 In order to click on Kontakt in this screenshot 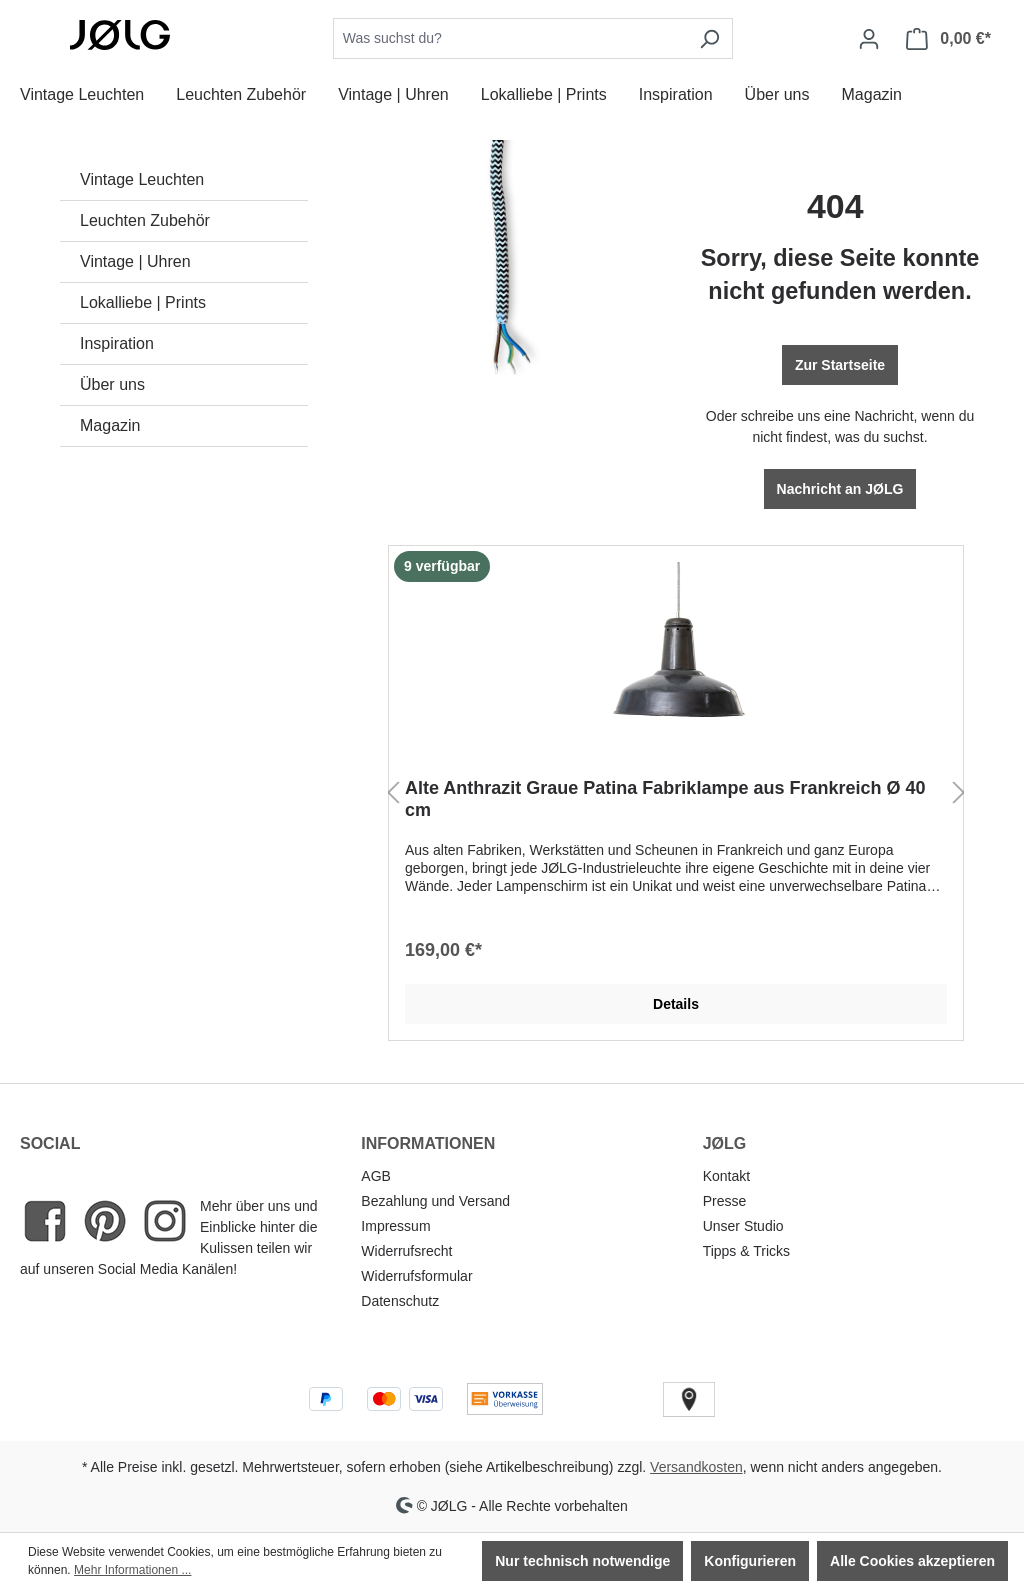, I will do `click(726, 1176)`.